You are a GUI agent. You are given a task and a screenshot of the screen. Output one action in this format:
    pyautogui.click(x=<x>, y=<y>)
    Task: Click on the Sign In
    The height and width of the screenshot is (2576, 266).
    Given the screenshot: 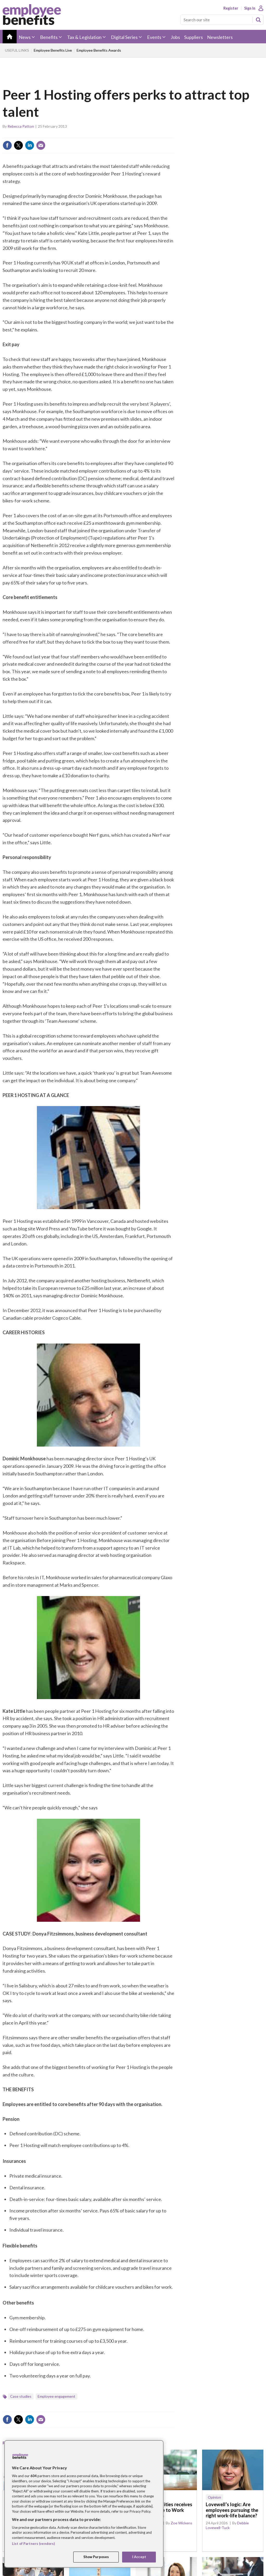 What is the action you would take?
    pyautogui.click(x=249, y=8)
    